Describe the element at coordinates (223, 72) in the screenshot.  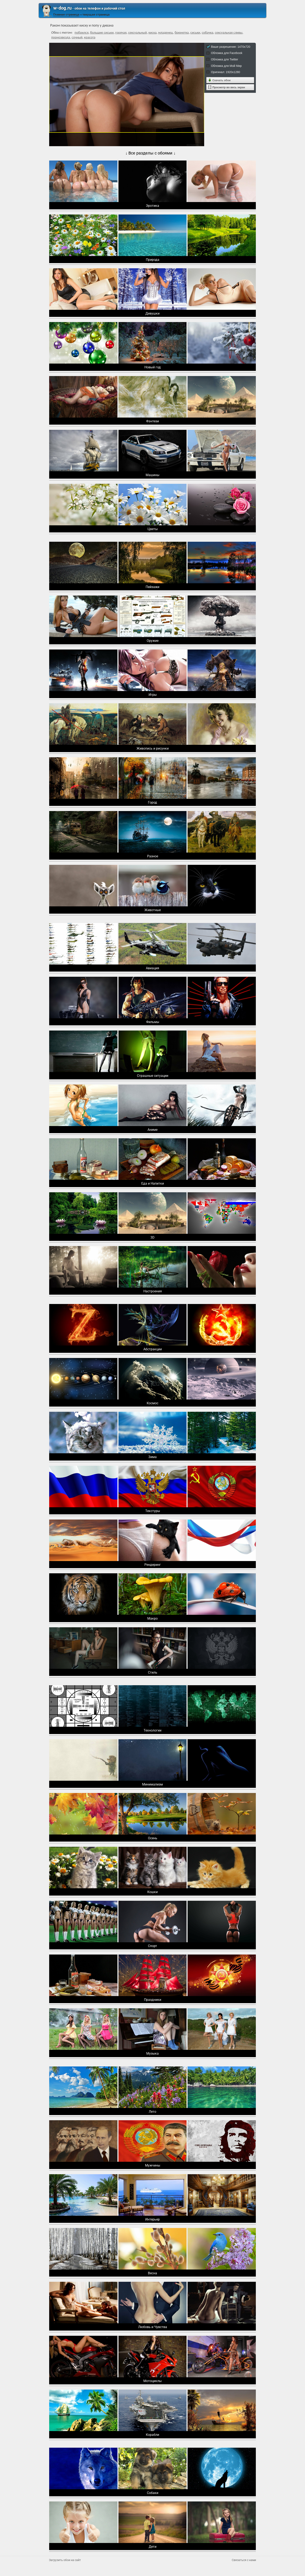
I see `Оригинал: 1920x1280` at that location.